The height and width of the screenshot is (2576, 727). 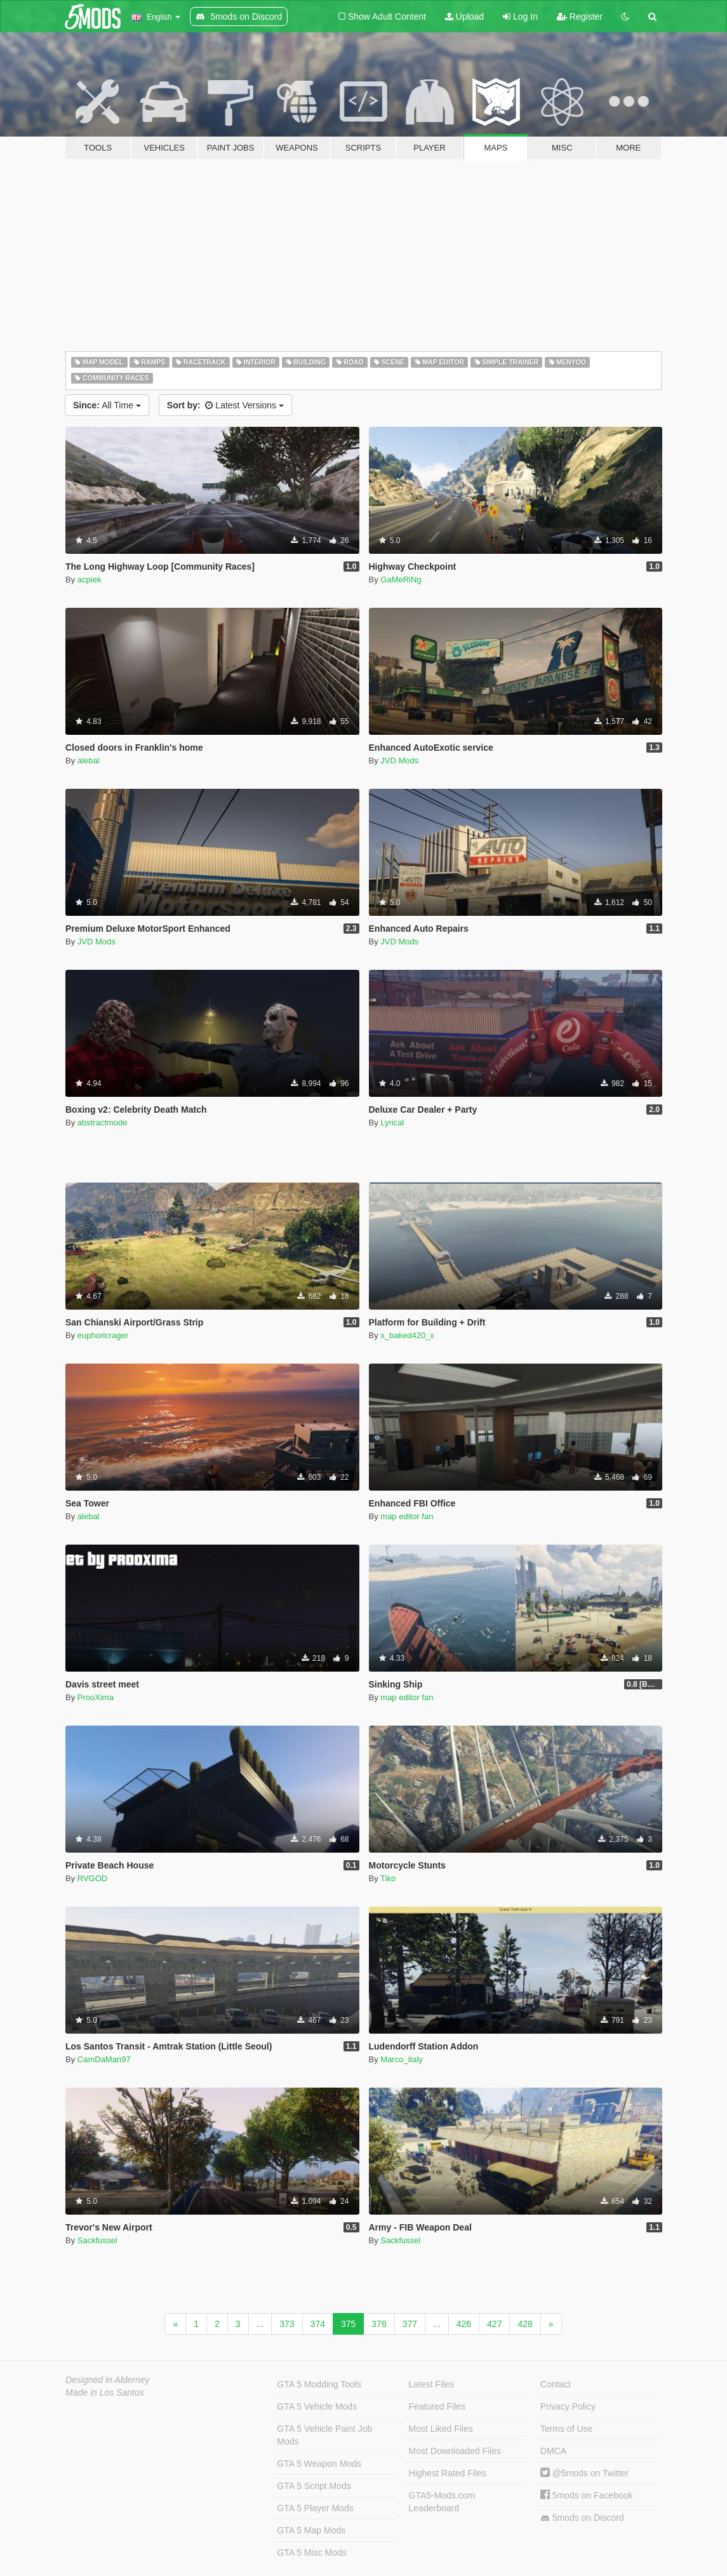 What do you see at coordinates (95, 1697) in the screenshot?
I see `ProoXima` at bounding box center [95, 1697].